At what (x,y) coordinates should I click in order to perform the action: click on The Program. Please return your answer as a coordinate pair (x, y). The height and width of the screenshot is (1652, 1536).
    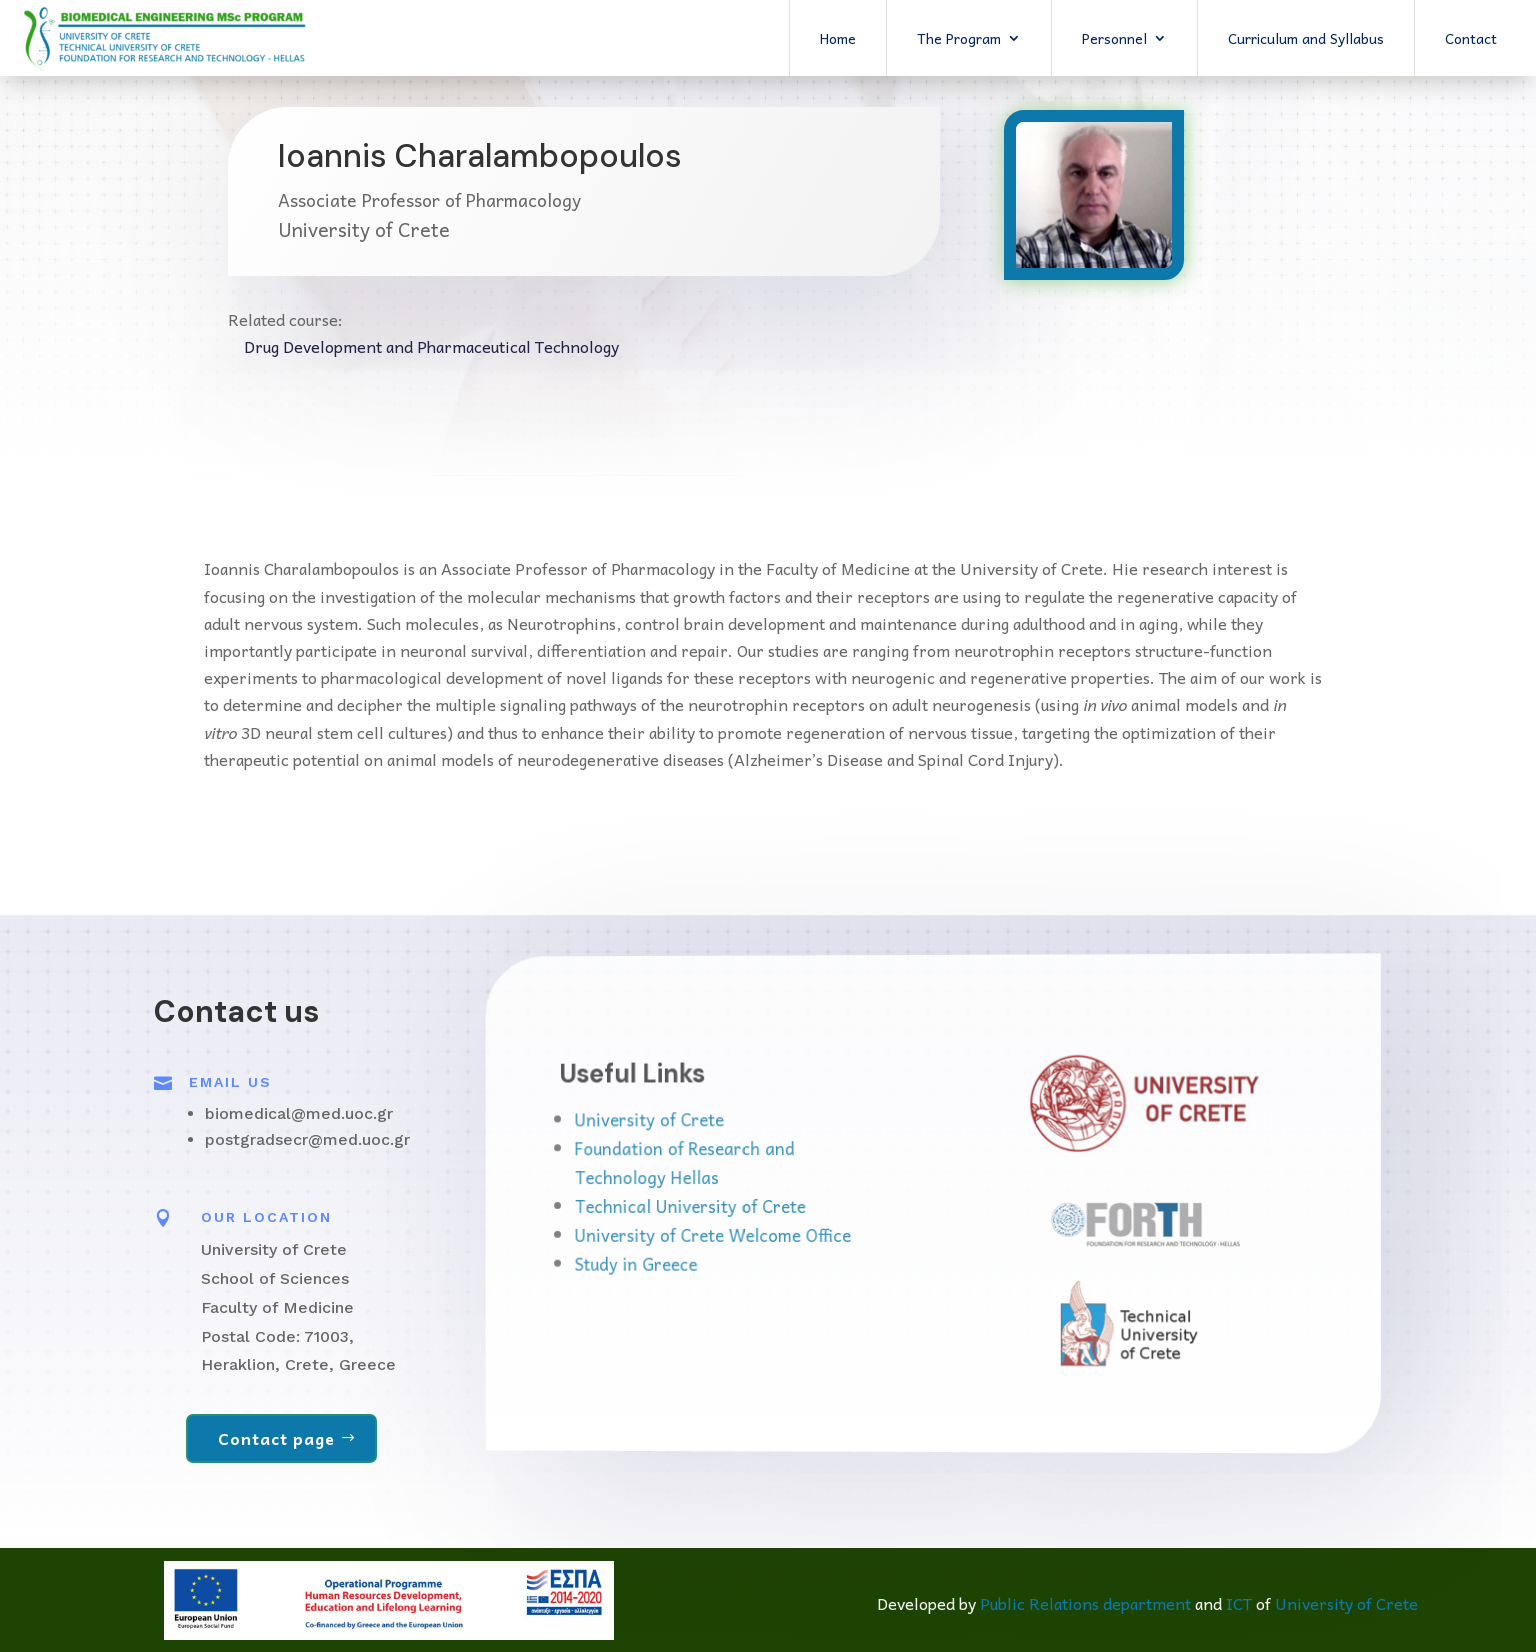
    Looking at the image, I should click on (959, 38).